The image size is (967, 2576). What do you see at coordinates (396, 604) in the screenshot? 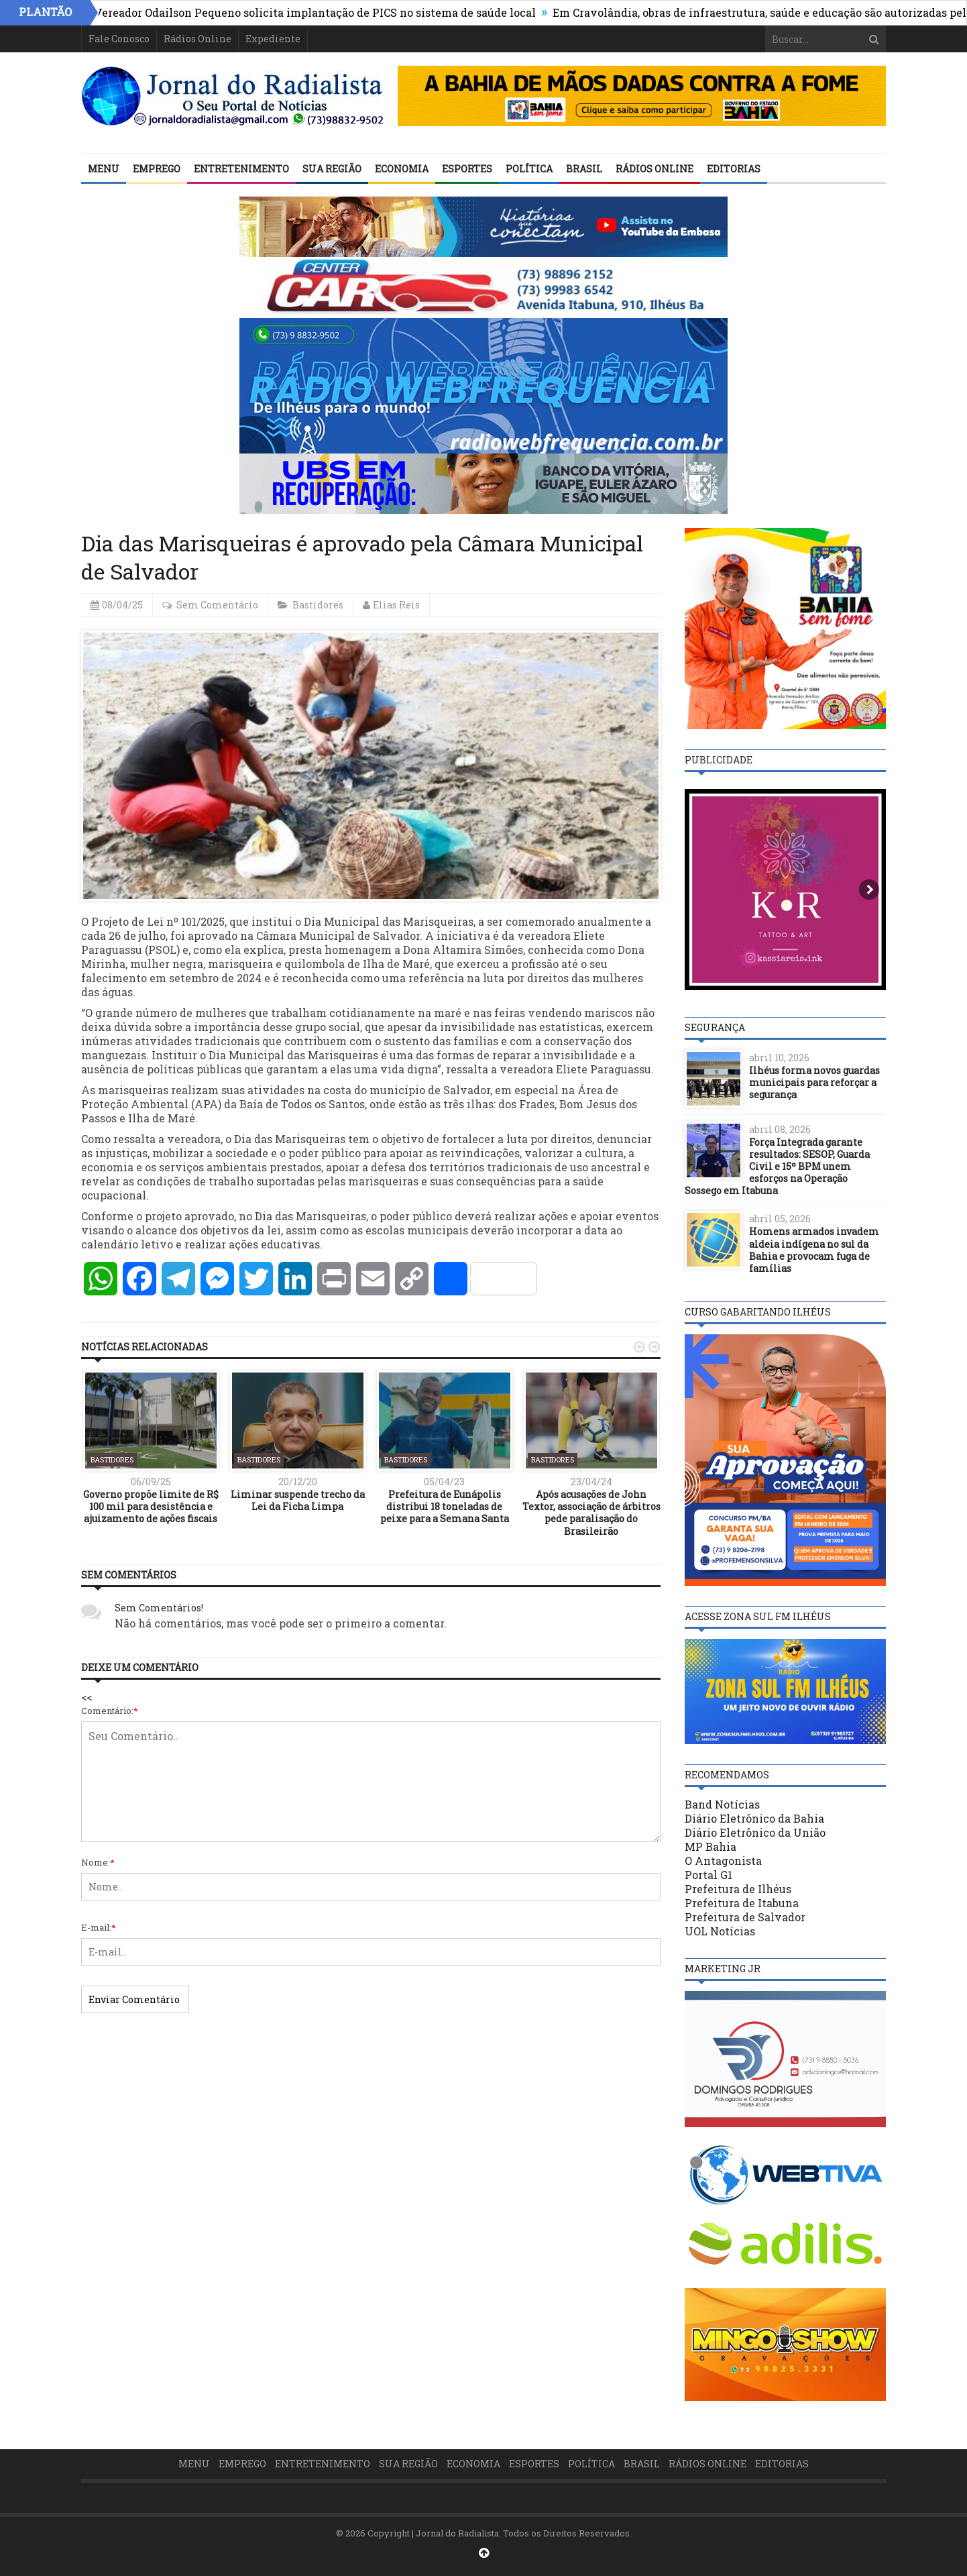
I see `Elias Reis` at bounding box center [396, 604].